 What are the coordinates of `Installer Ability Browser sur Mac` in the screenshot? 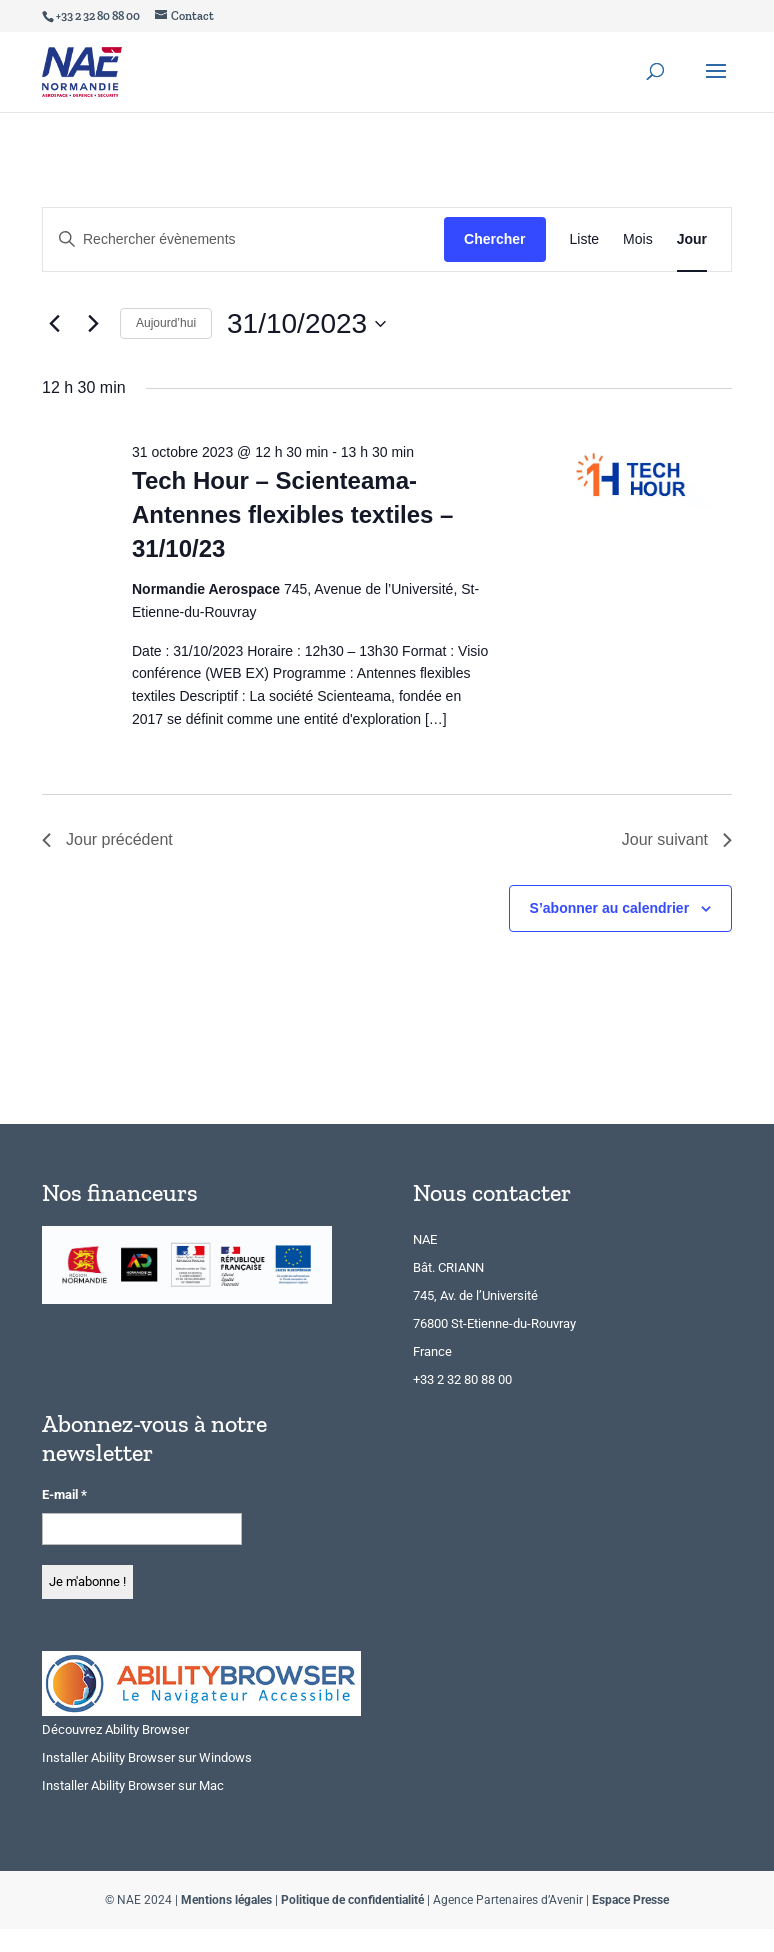 It's located at (133, 1785).